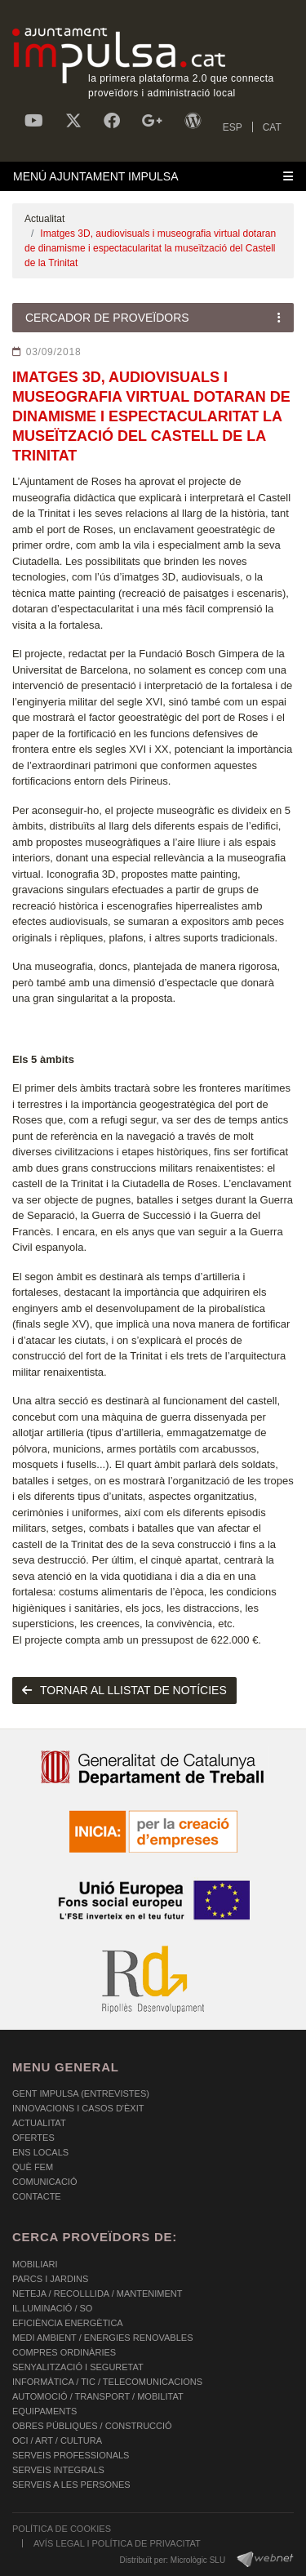  What do you see at coordinates (102, 2337) in the screenshot?
I see `MEDI AMBIENT / ENERGIES RENOVABLES` at bounding box center [102, 2337].